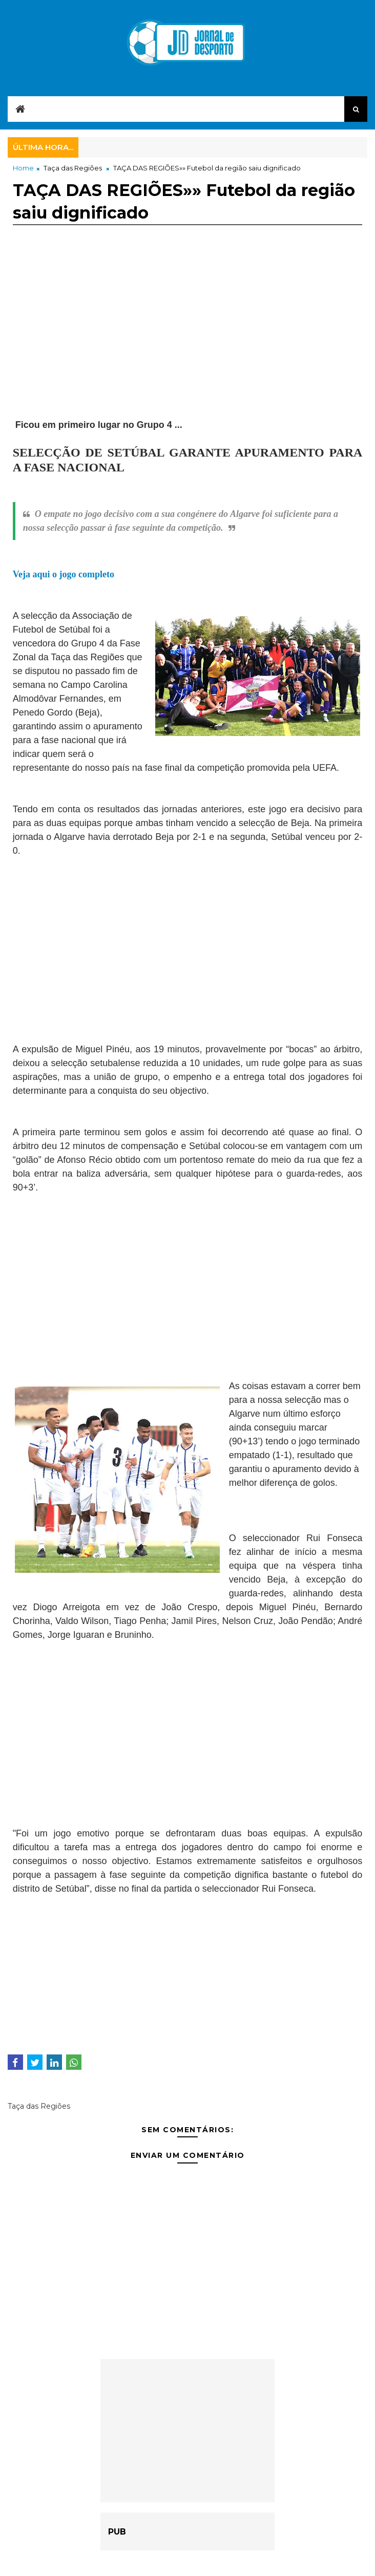 The height and width of the screenshot is (2576, 375). What do you see at coordinates (63, 574) in the screenshot?
I see `Veja aqui o jogo completo` at bounding box center [63, 574].